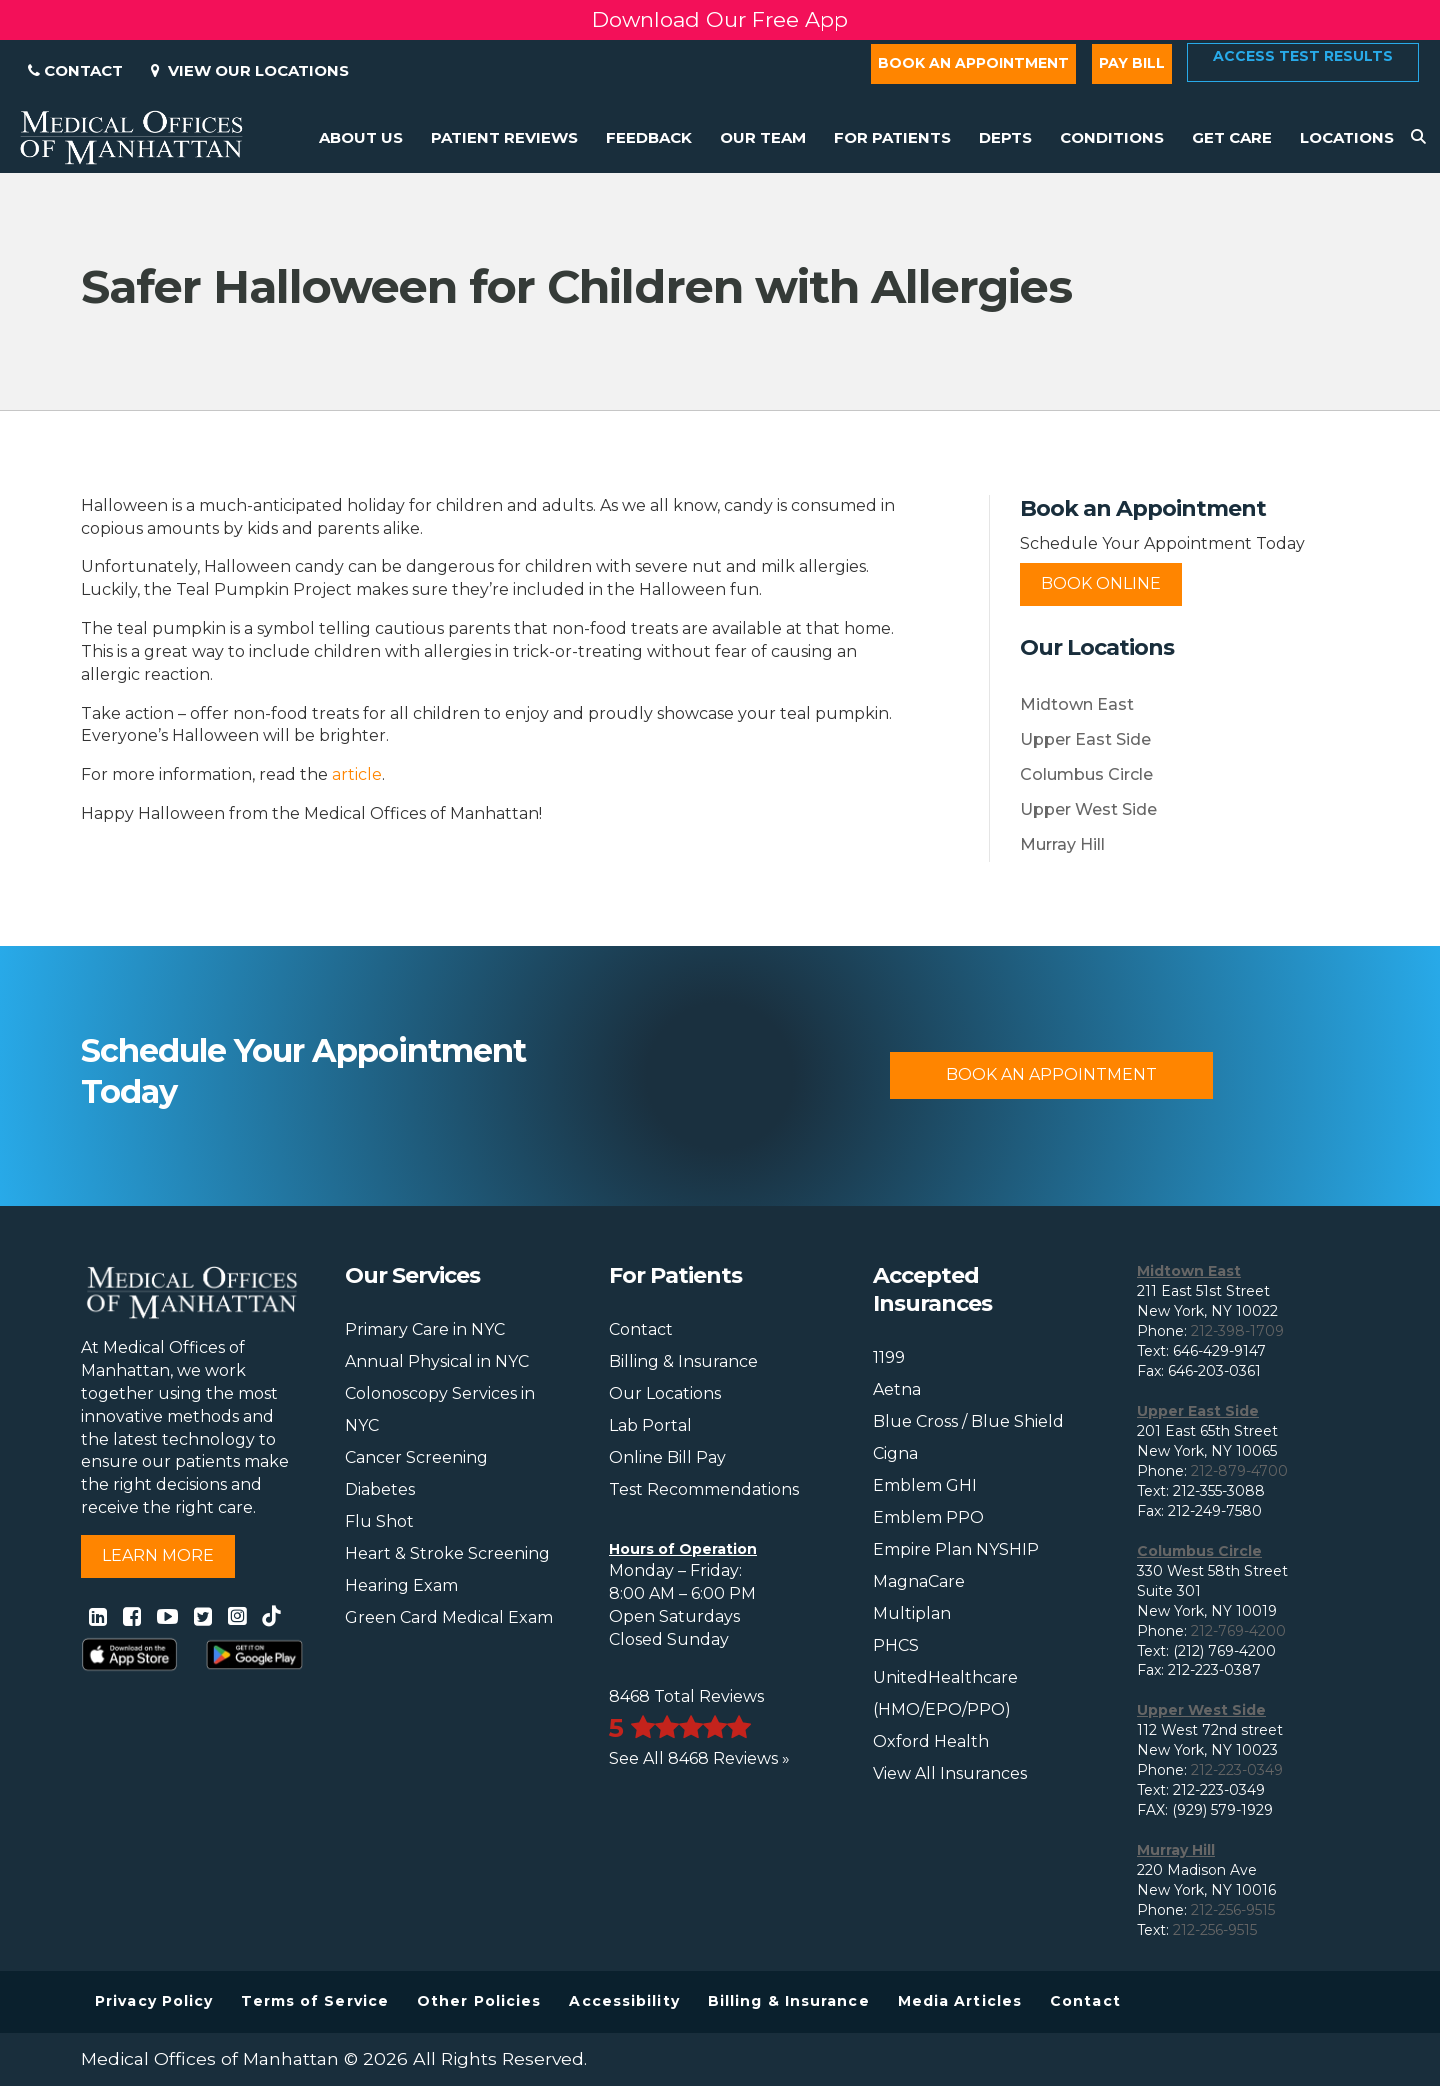 This screenshot has height=2086, width=1440. Describe the element at coordinates (667, 1457) in the screenshot. I see `Online Bill Pay` at that location.